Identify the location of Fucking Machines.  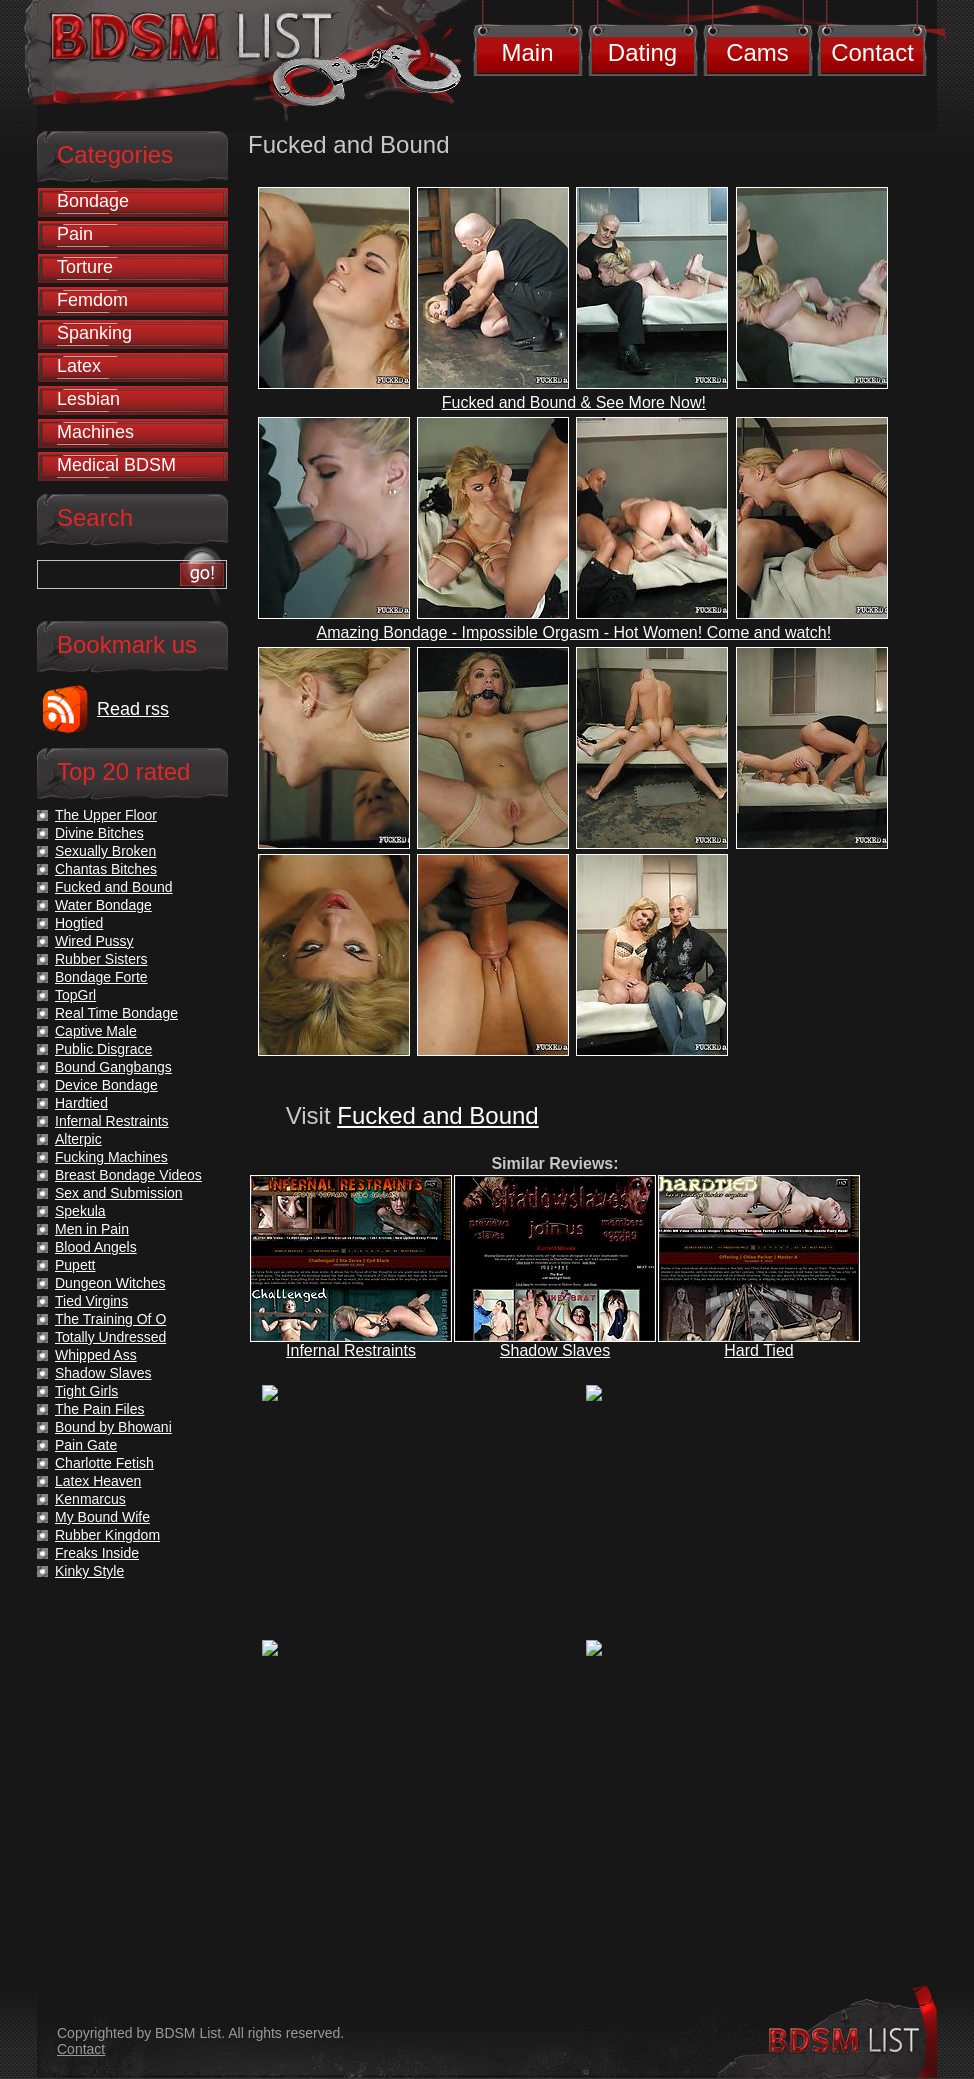
(111, 1157).